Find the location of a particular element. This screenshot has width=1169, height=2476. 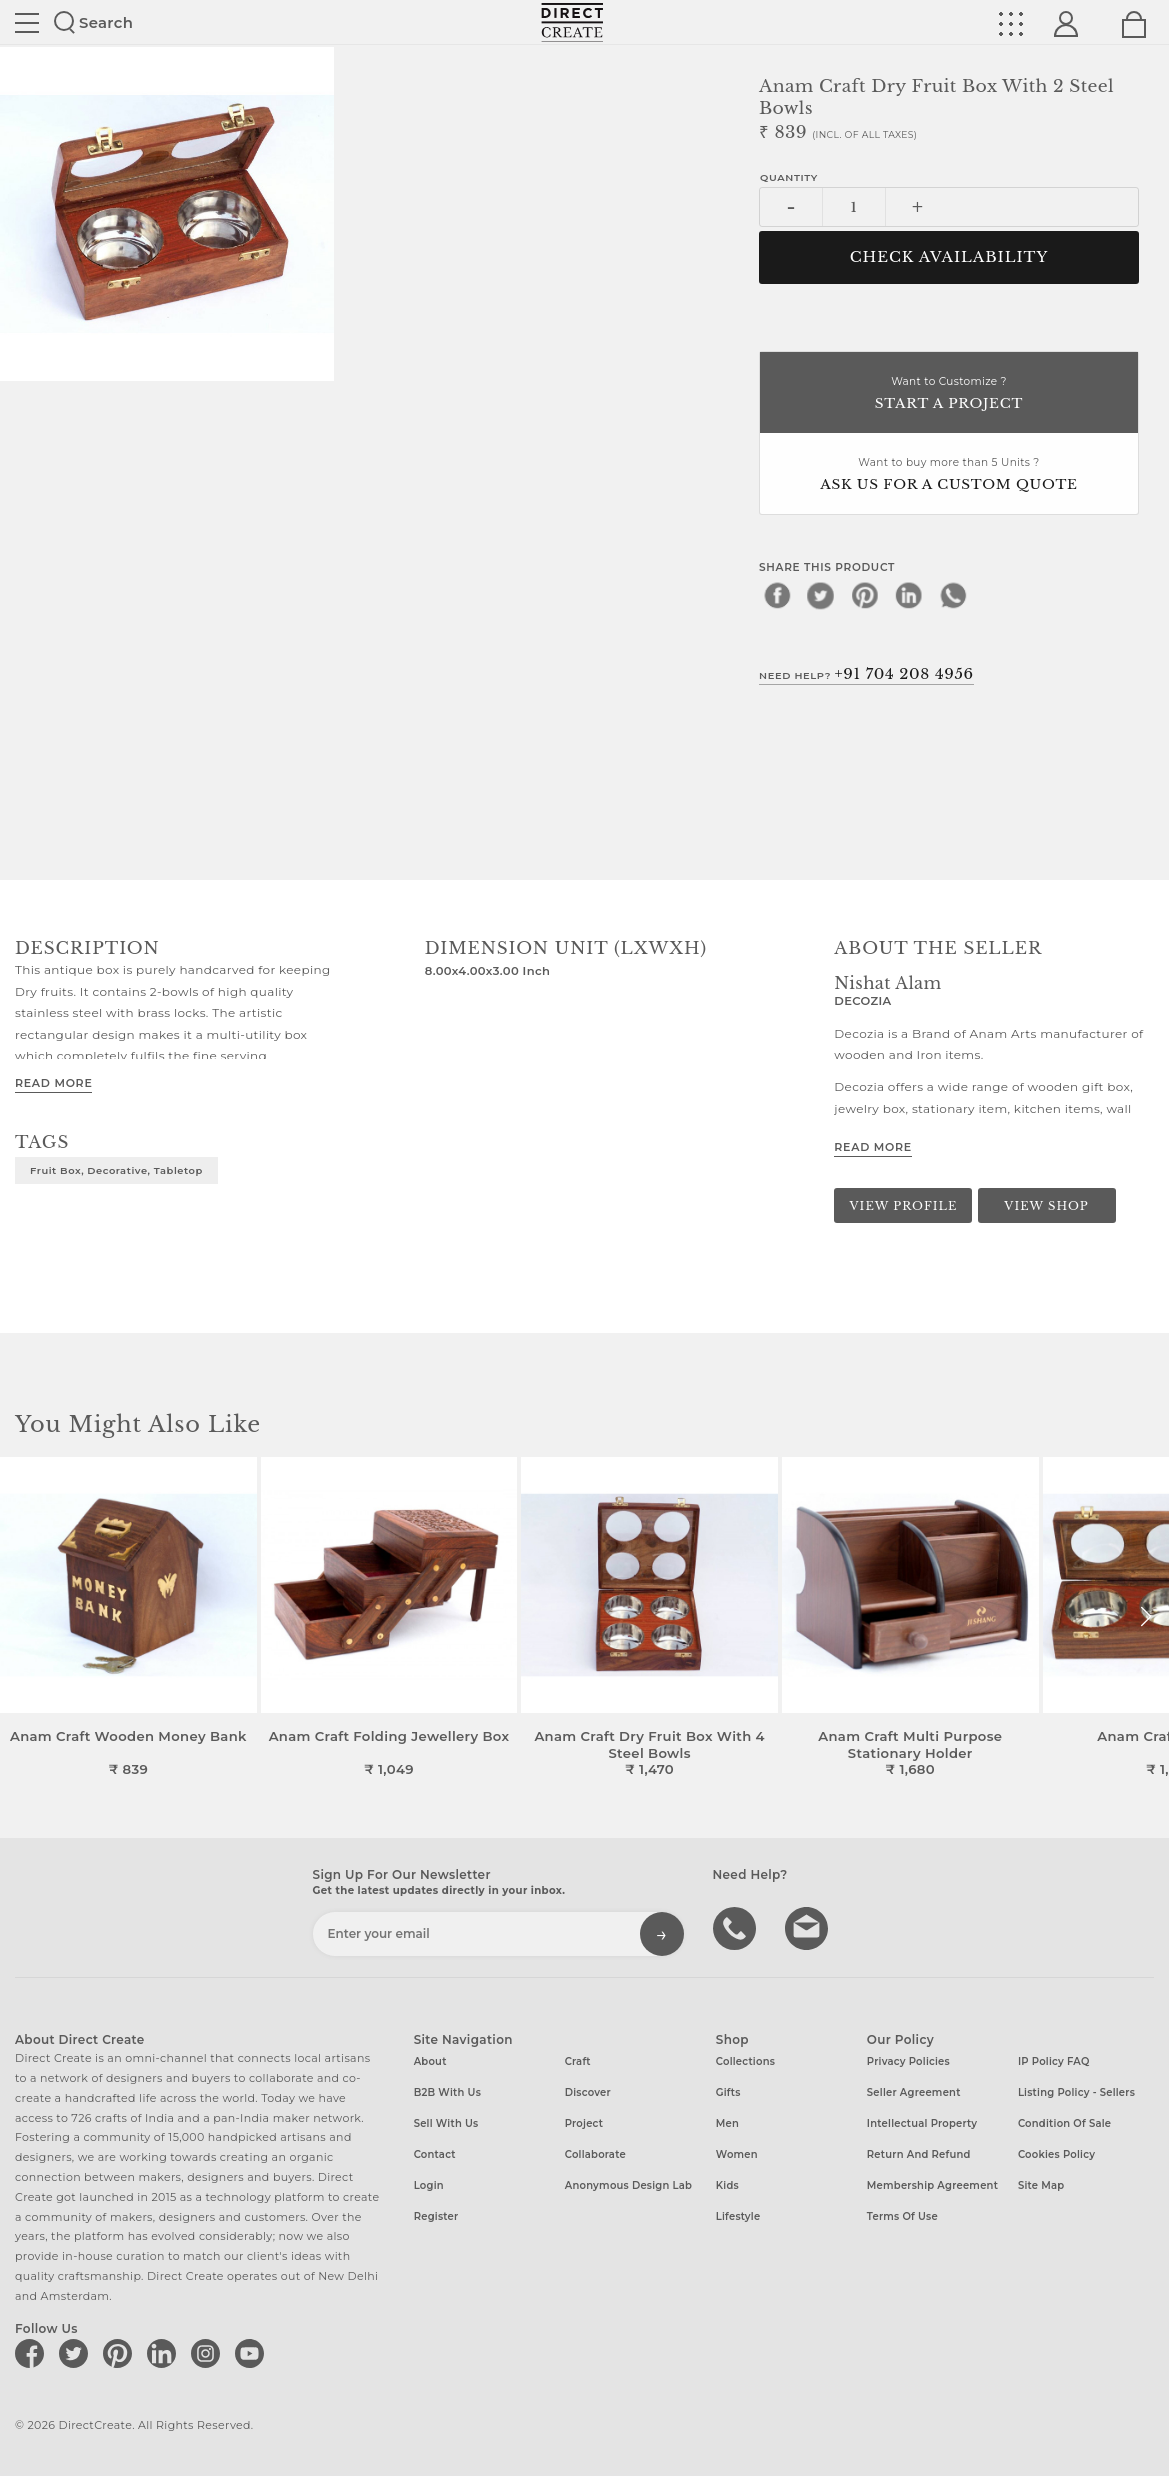

[Direct create on facebook] is located at coordinates (33, 2353).